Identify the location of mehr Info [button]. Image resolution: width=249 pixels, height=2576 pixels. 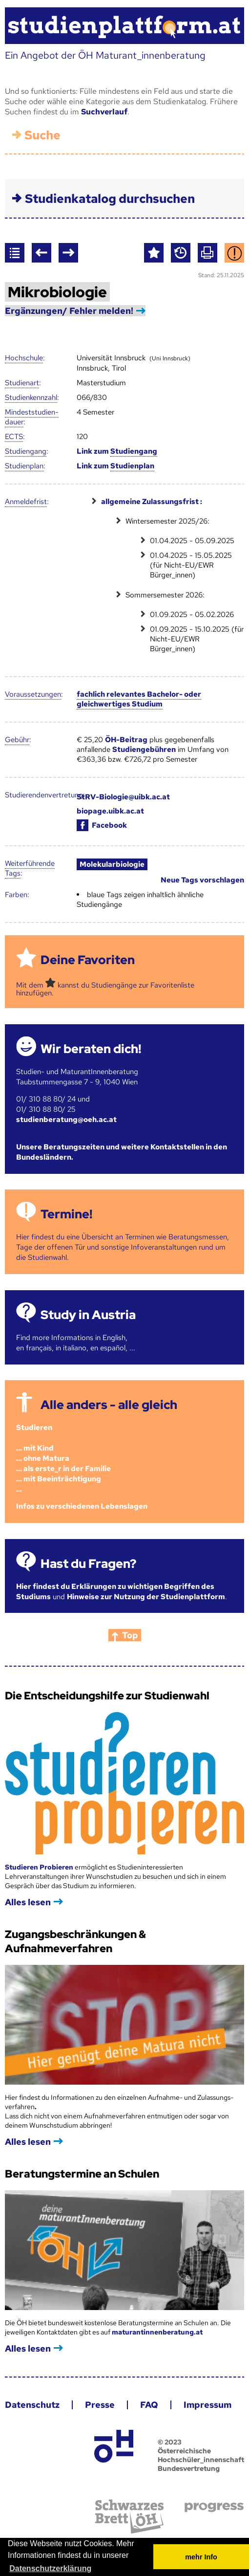
(201, 2557).